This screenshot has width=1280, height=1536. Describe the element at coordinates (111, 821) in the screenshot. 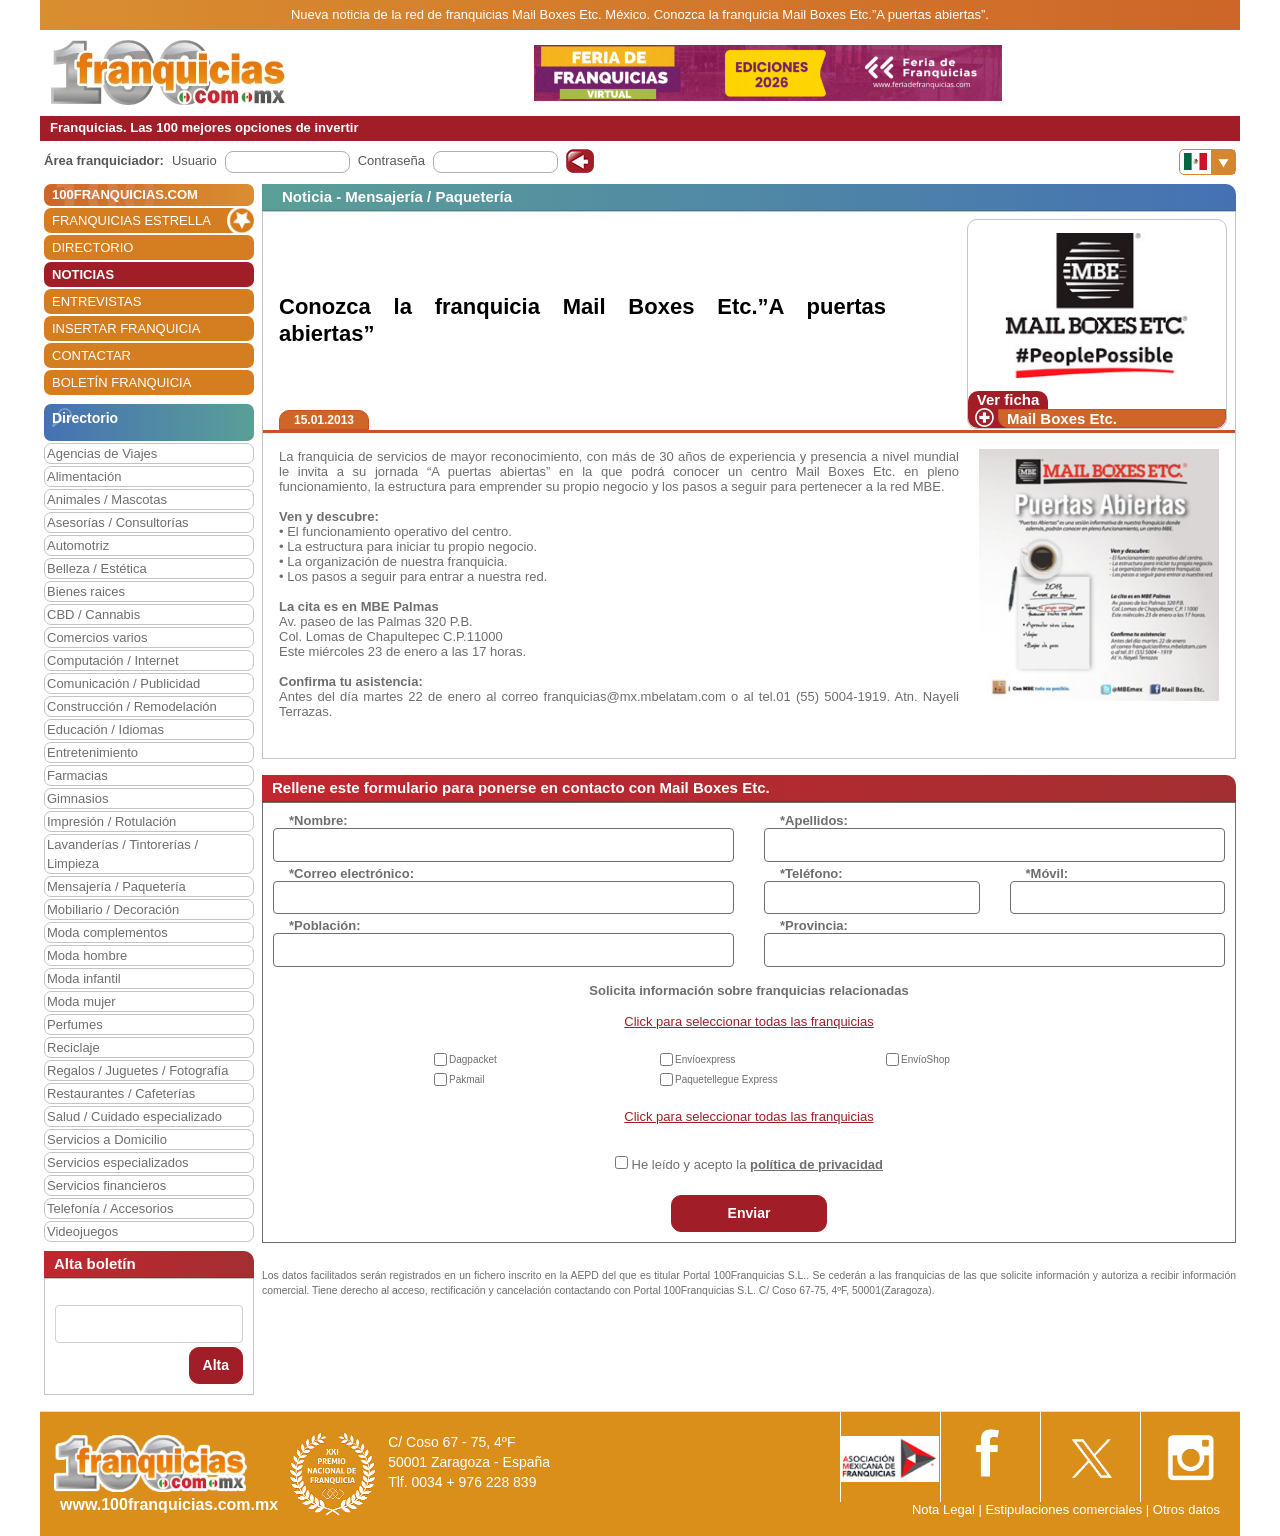

I see `Impresión / Rotulación` at that location.